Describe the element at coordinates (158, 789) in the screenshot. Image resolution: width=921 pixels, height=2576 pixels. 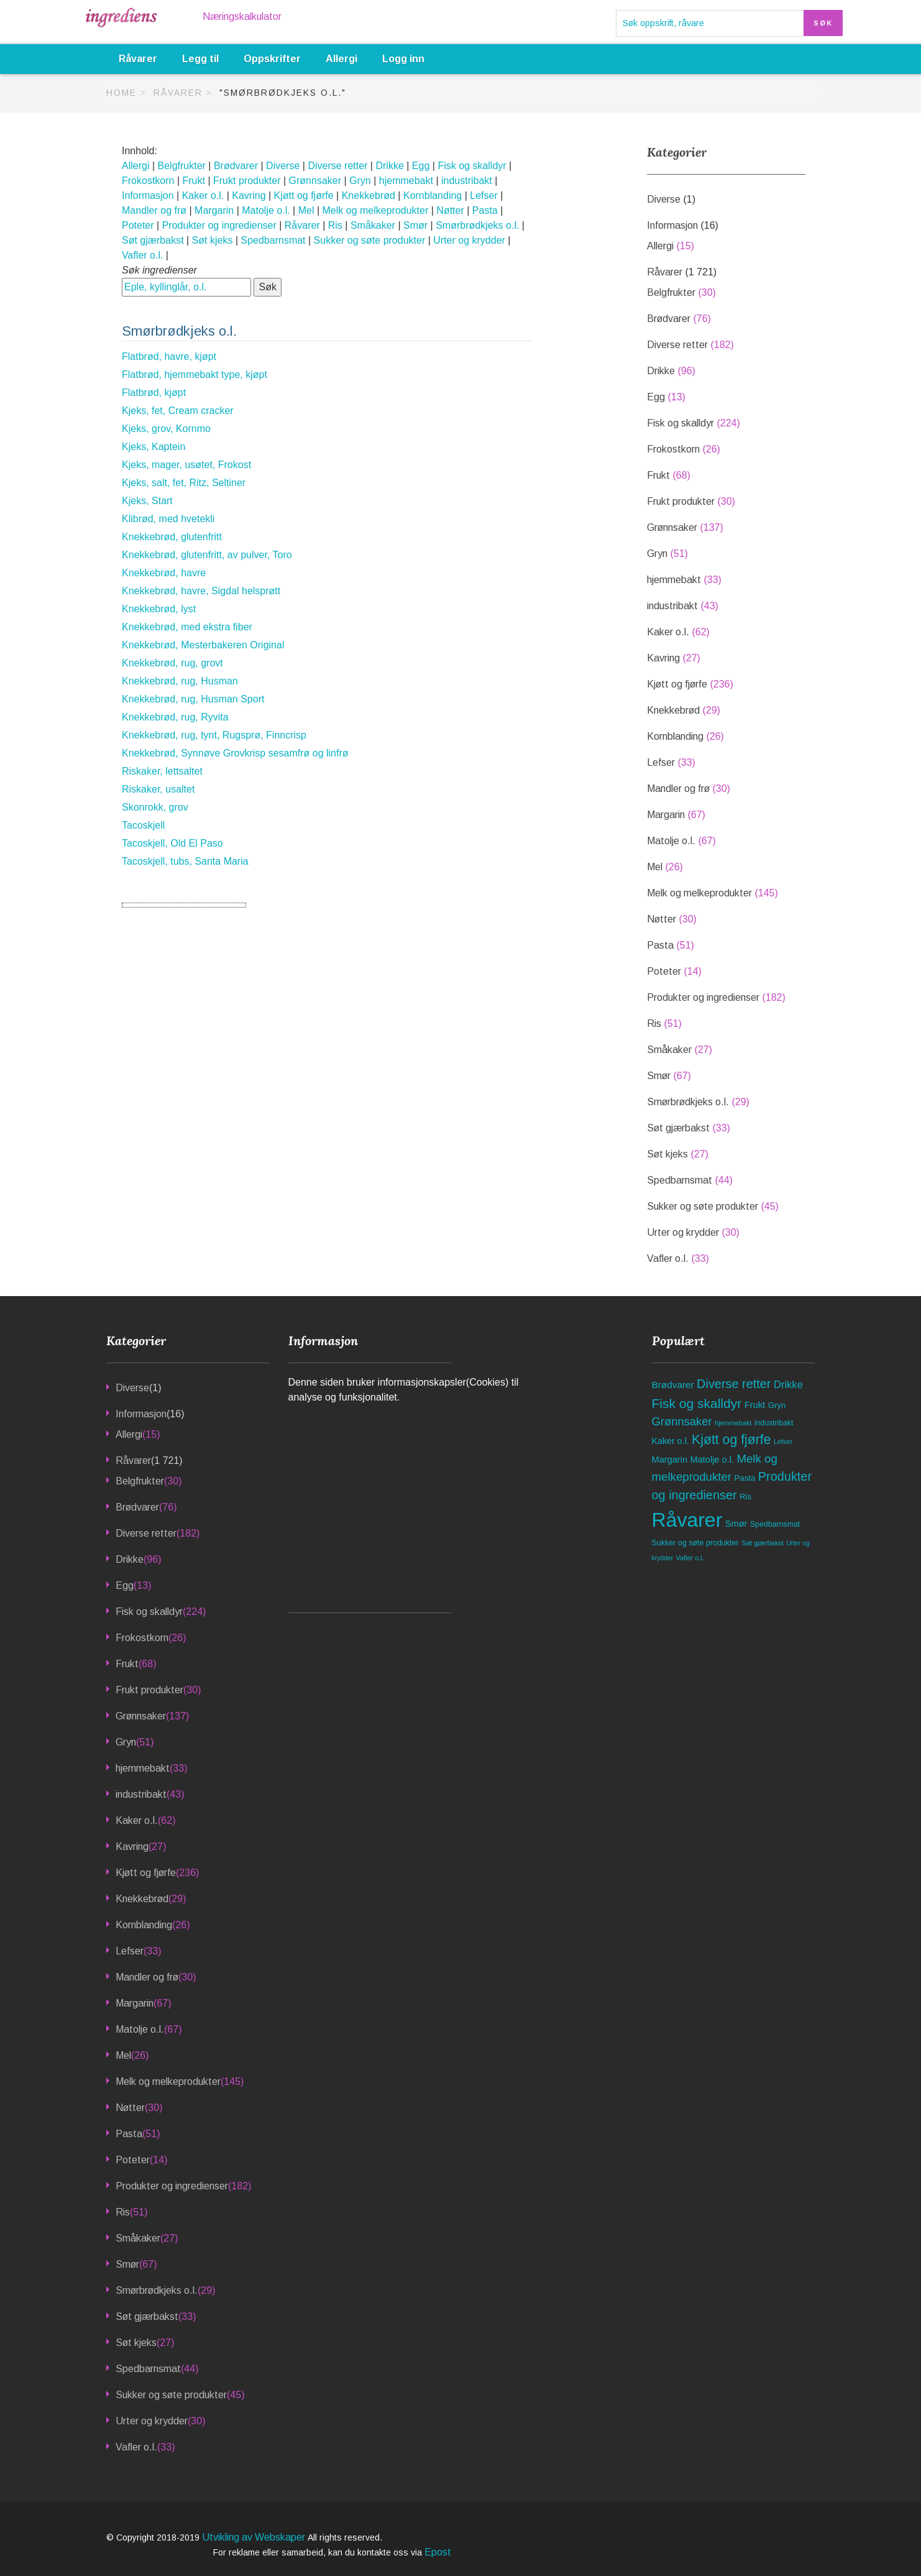
I see `Riskaker, usaltet` at that location.